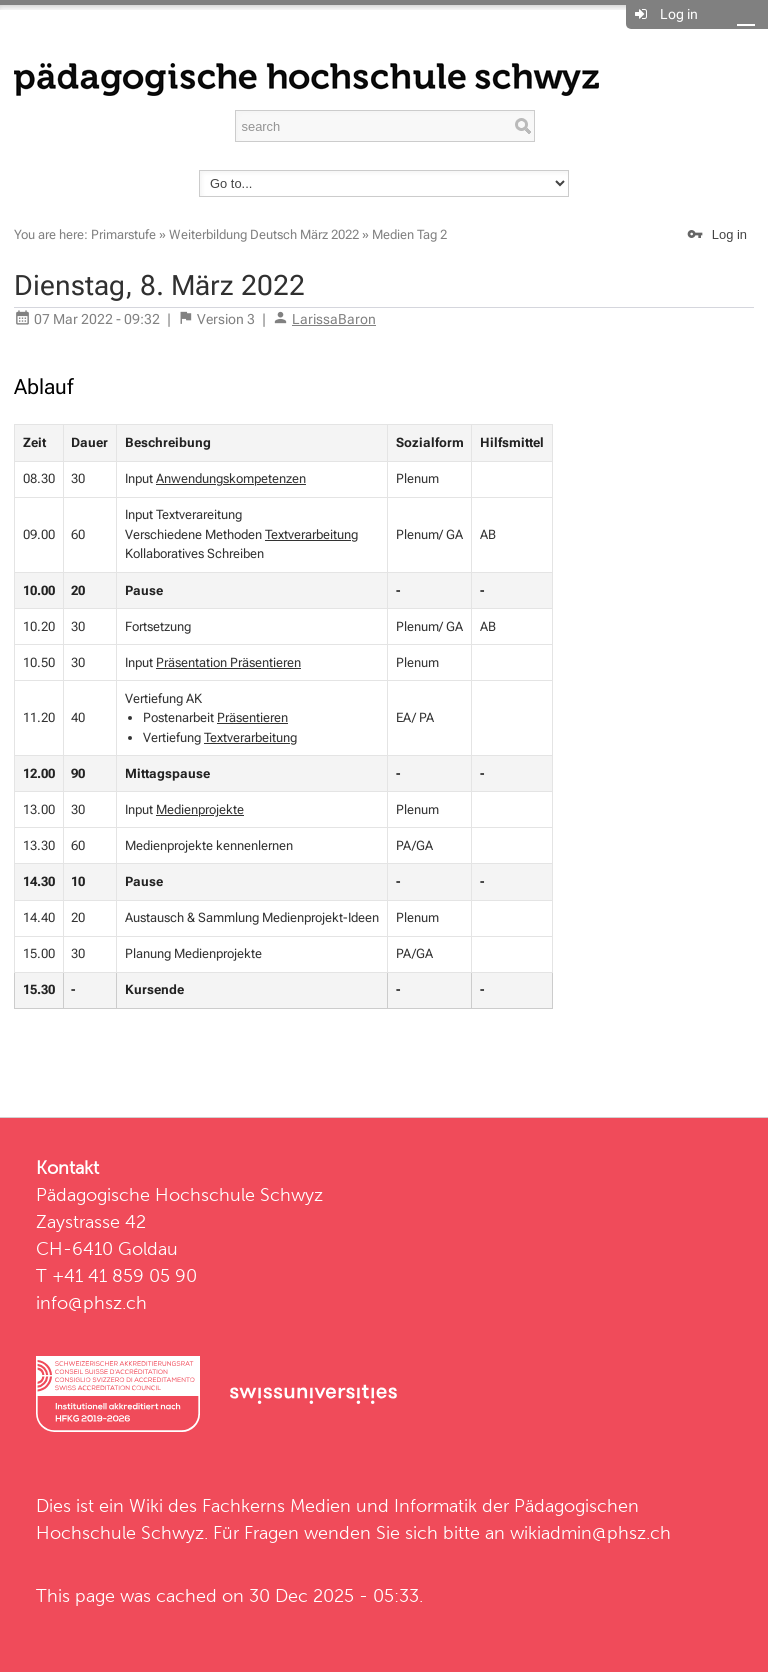  Describe the element at coordinates (91, 1302) in the screenshot. I see `info@phsz.ch` at that location.